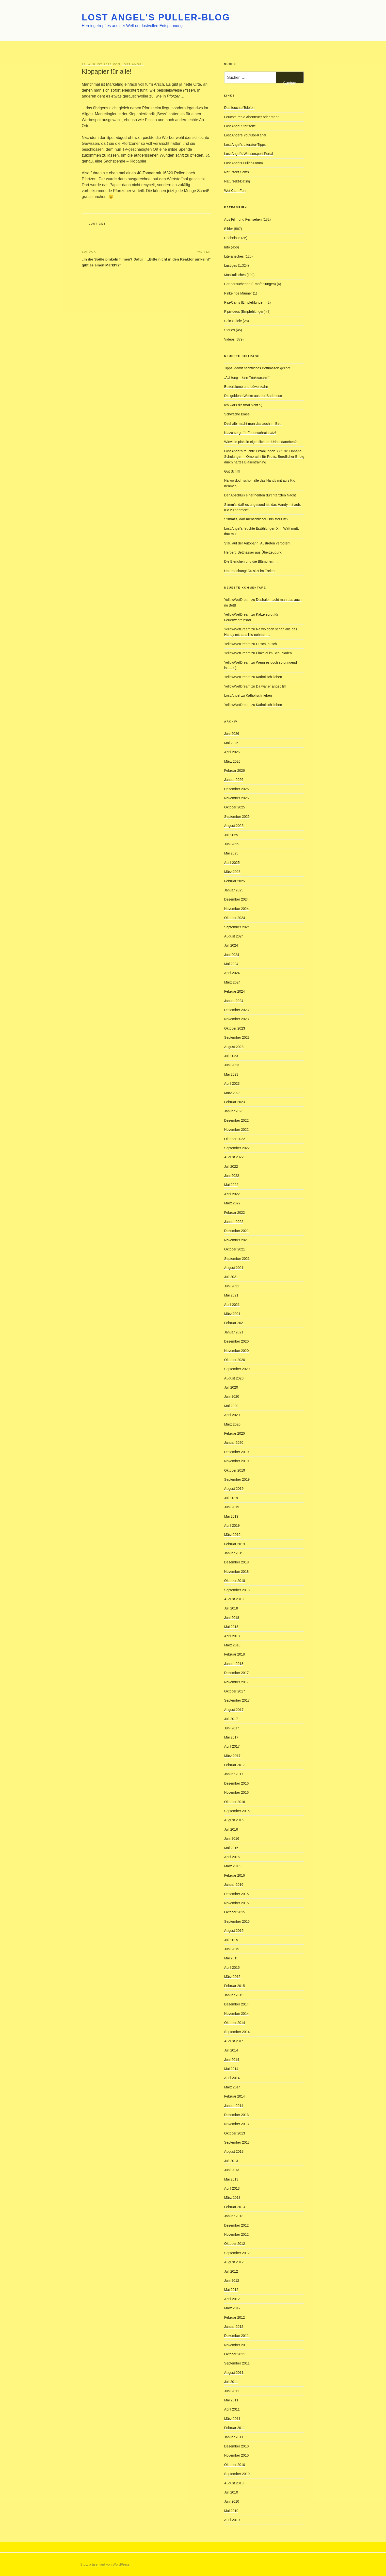 Image resolution: width=386 pixels, height=2576 pixels. What do you see at coordinates (234, 2317) in the screenshot?
I see `Februar 2012` at bounding box center [234, 2317].